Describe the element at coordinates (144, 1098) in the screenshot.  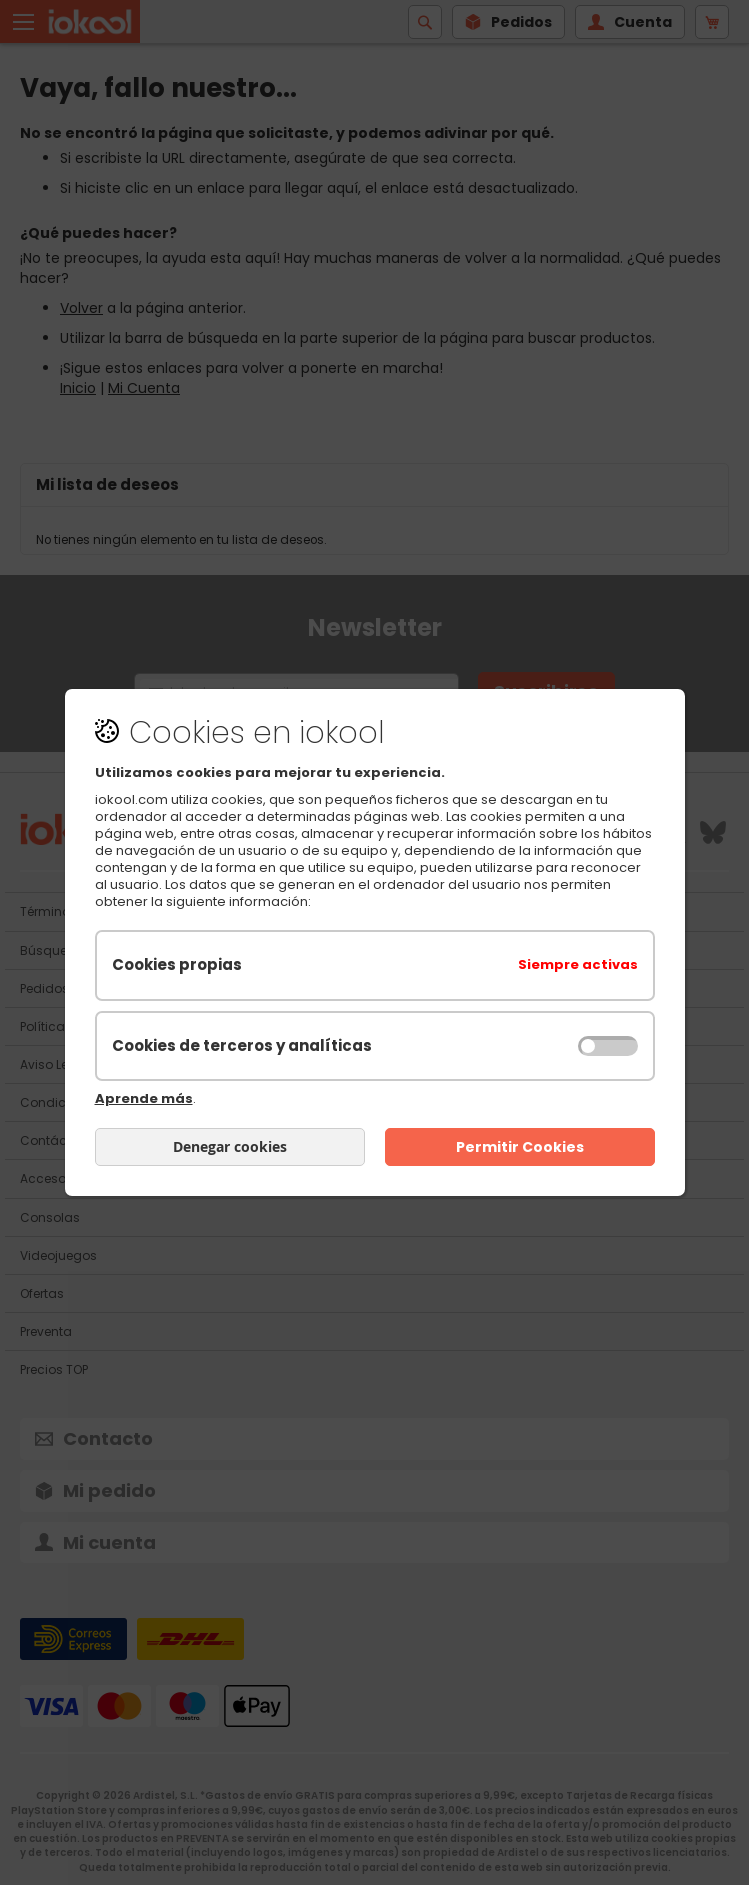
I see `Aprende más` at that location.